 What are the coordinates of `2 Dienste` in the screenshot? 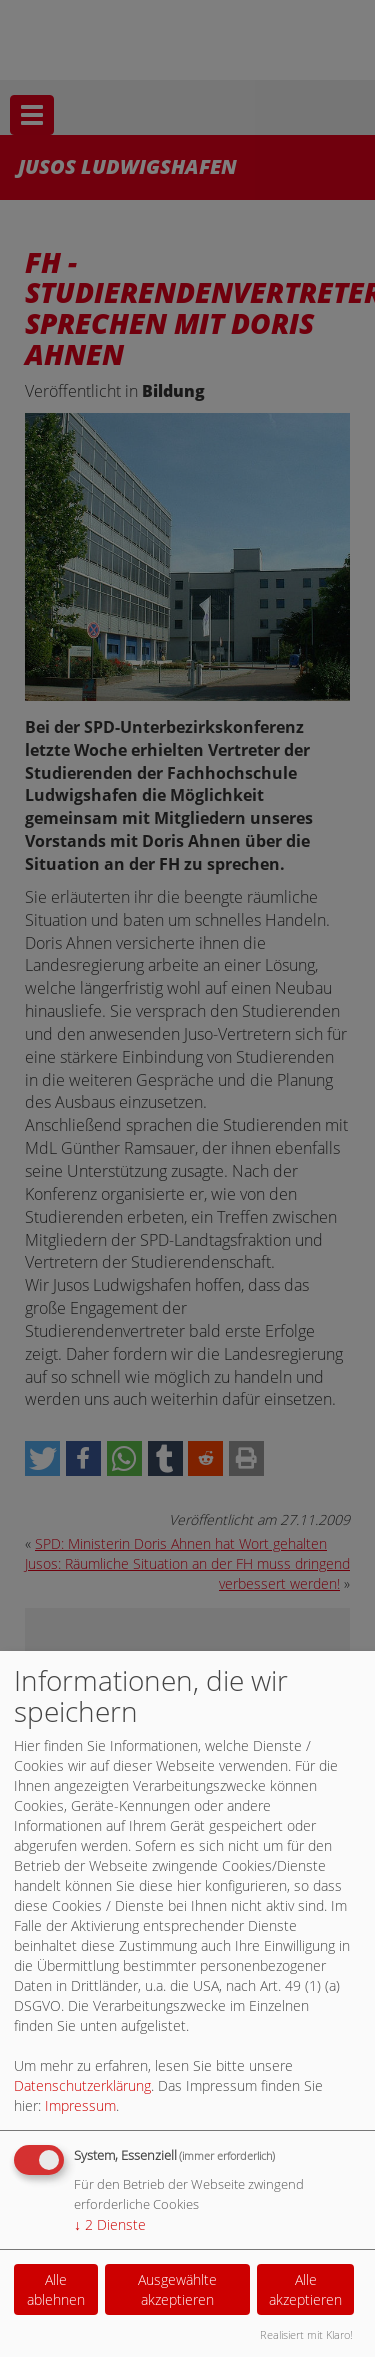 It's located at (110, 2224).